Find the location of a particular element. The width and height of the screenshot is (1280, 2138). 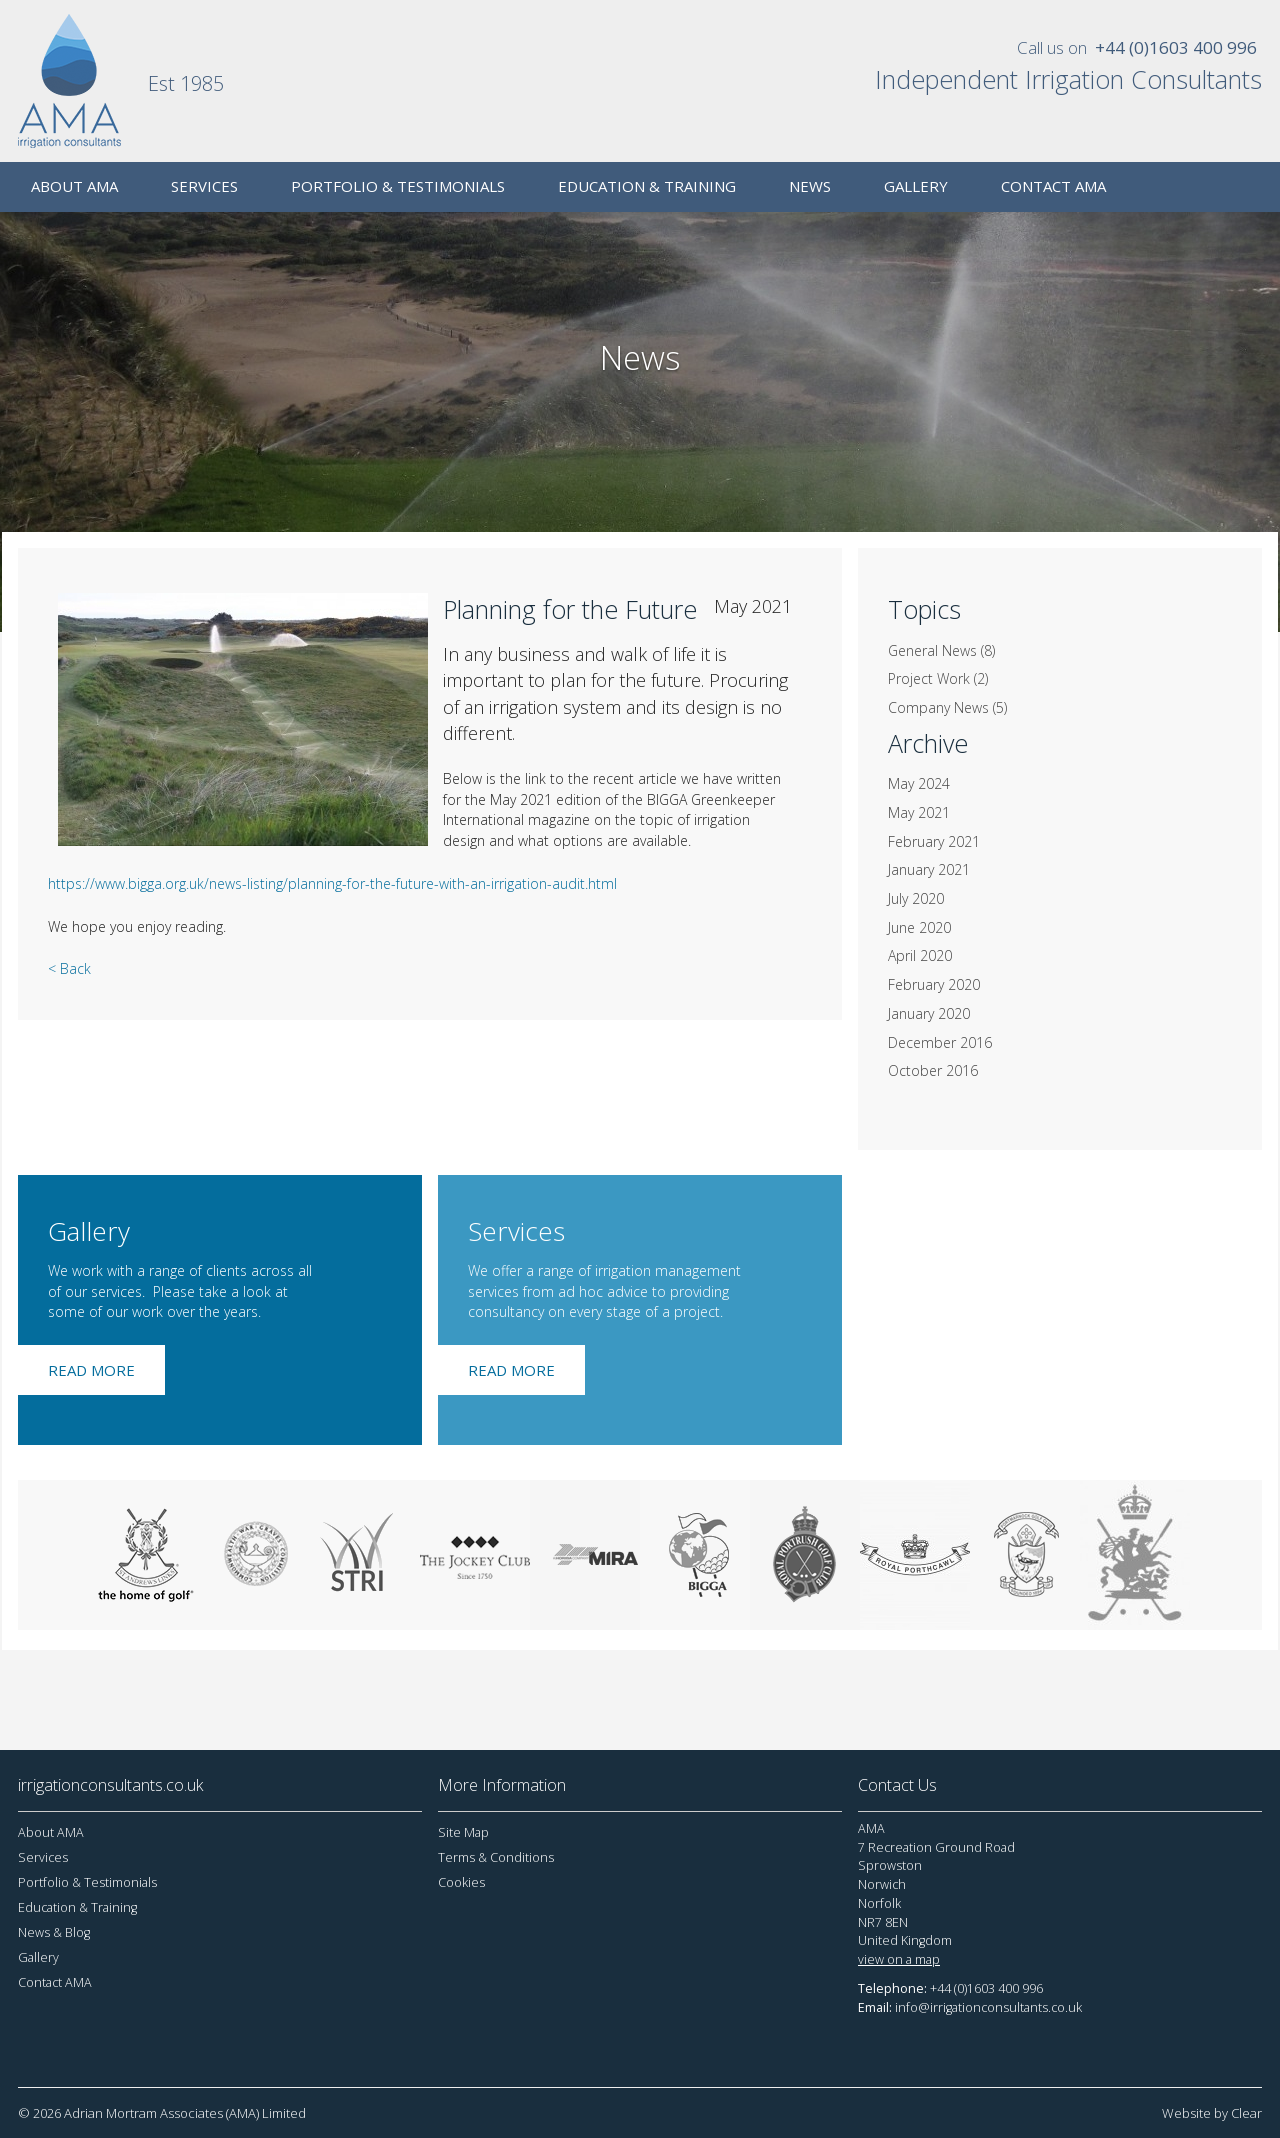

view on a map is located at coordinates (899, 1959).